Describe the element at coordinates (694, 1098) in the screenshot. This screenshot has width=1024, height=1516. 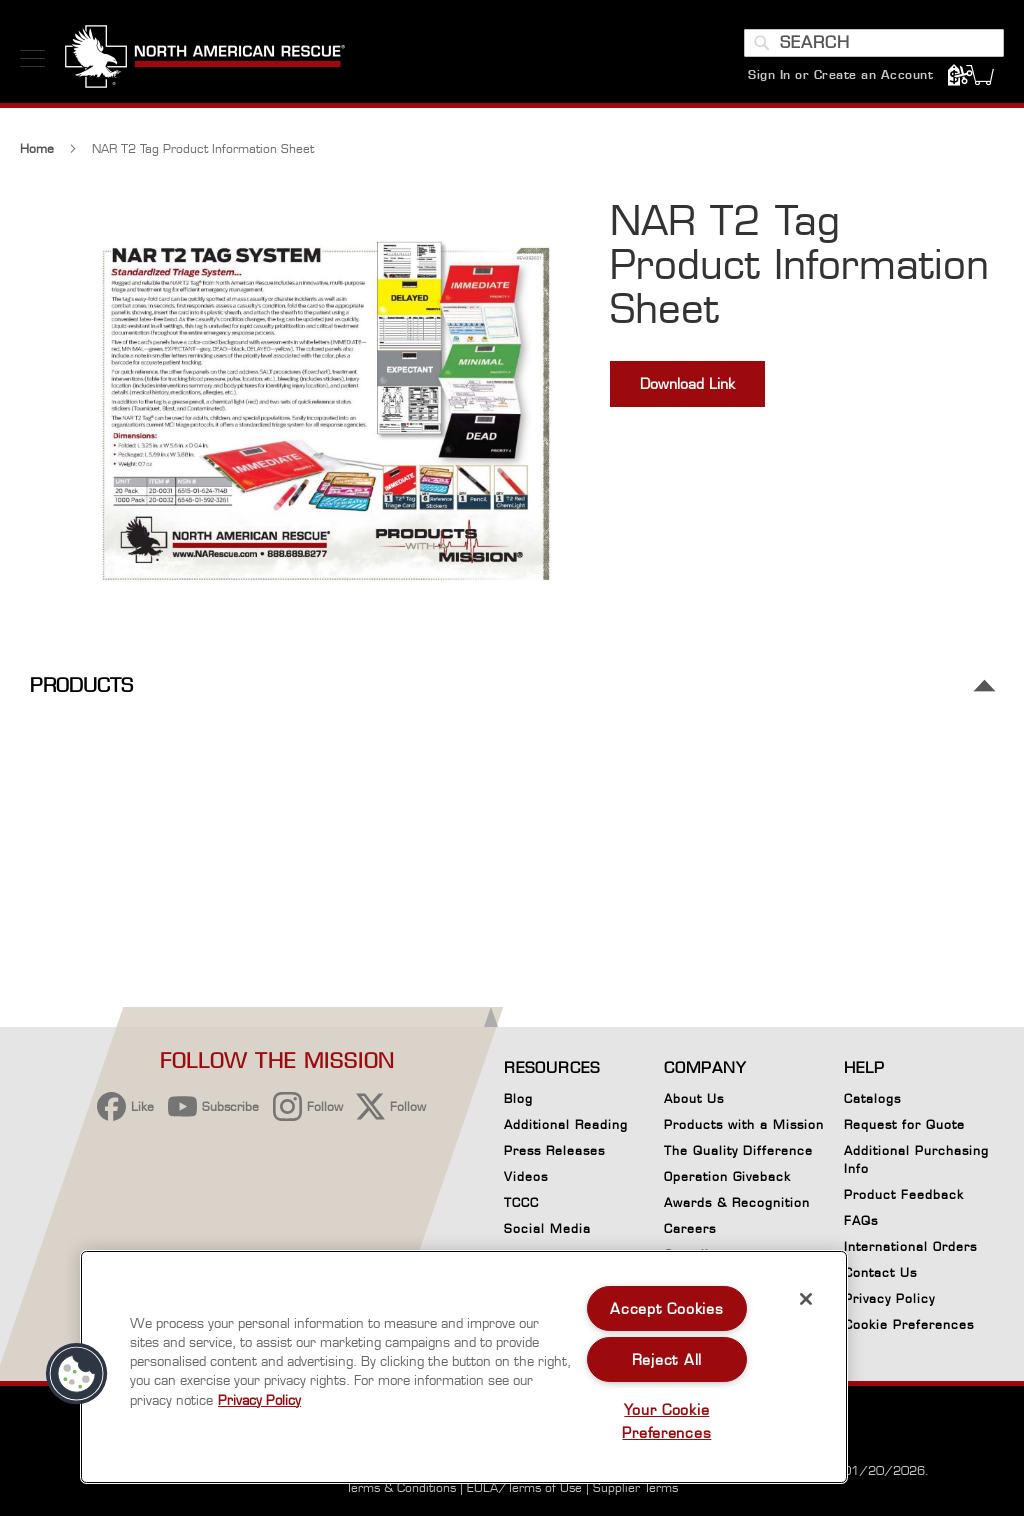
I see `About Us` at that location.